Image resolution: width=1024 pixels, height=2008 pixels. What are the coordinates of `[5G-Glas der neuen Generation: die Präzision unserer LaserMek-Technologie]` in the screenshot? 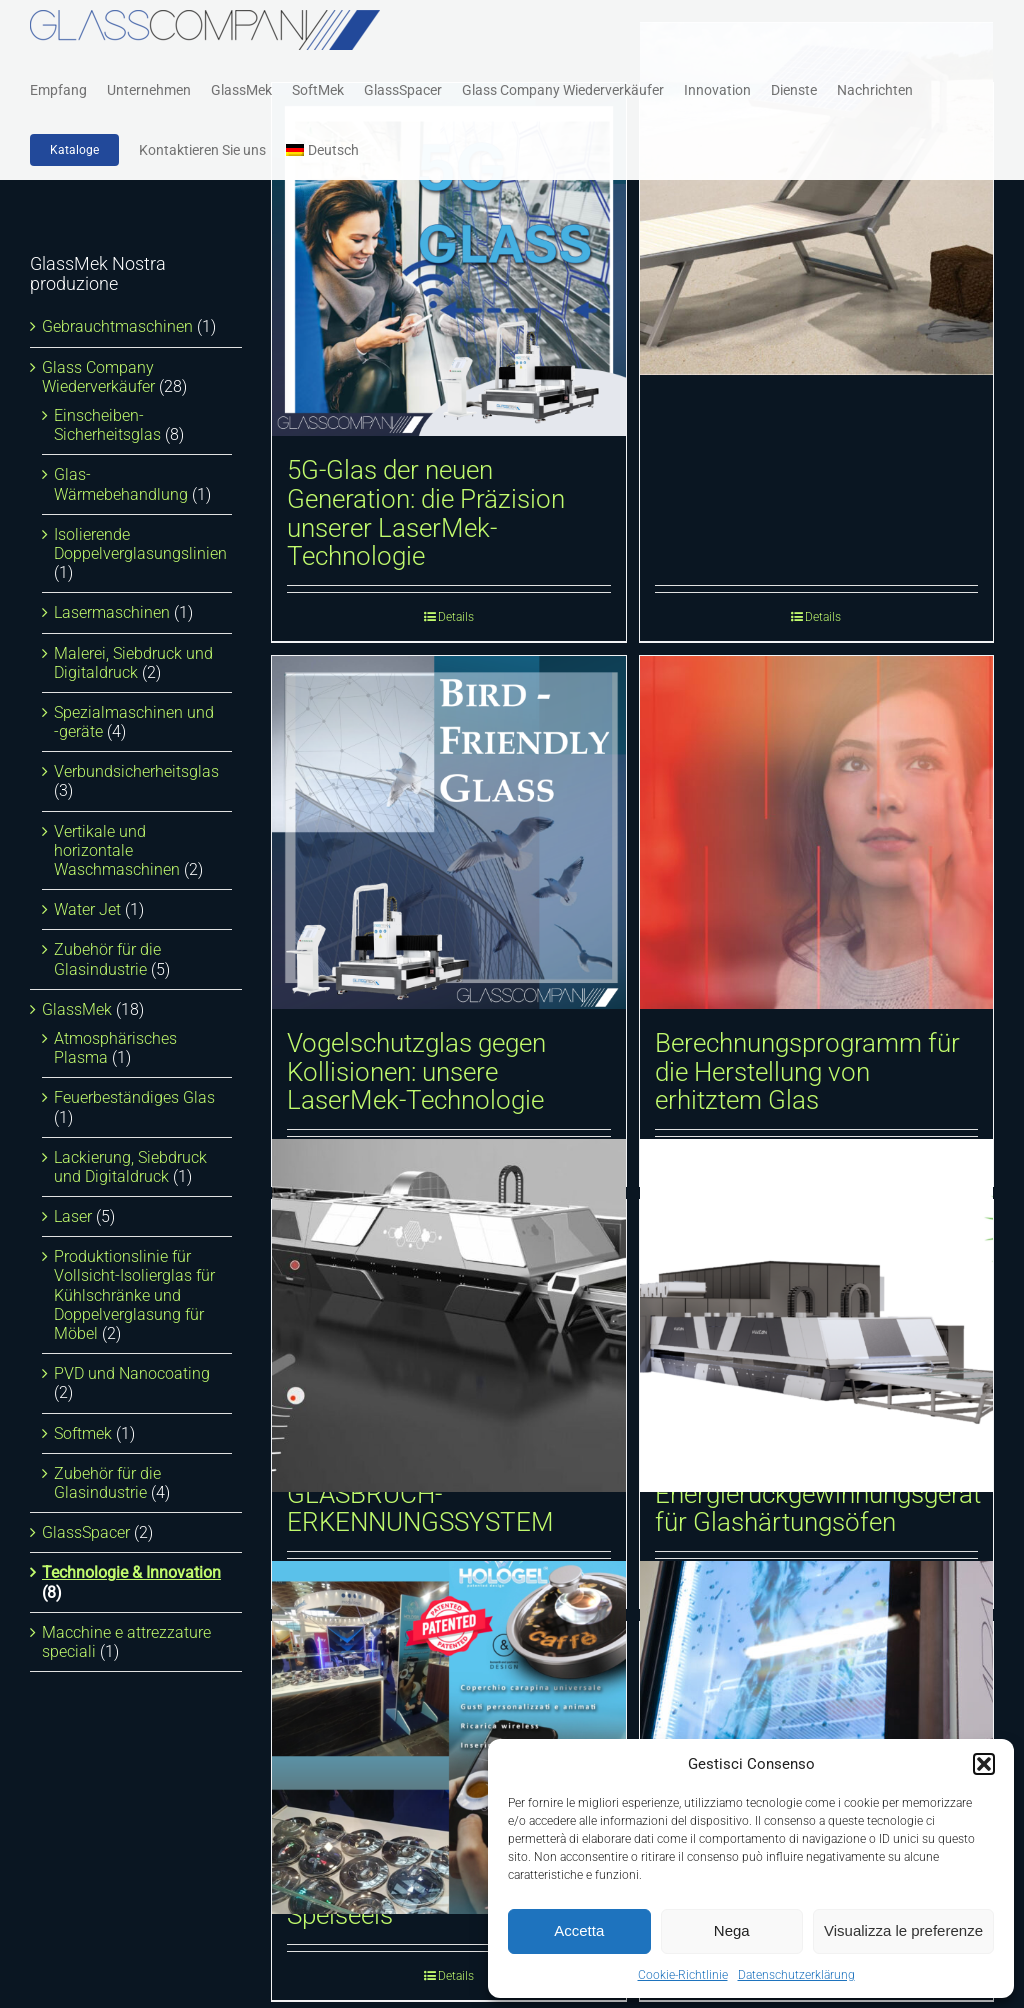 It's located at (449, 260).